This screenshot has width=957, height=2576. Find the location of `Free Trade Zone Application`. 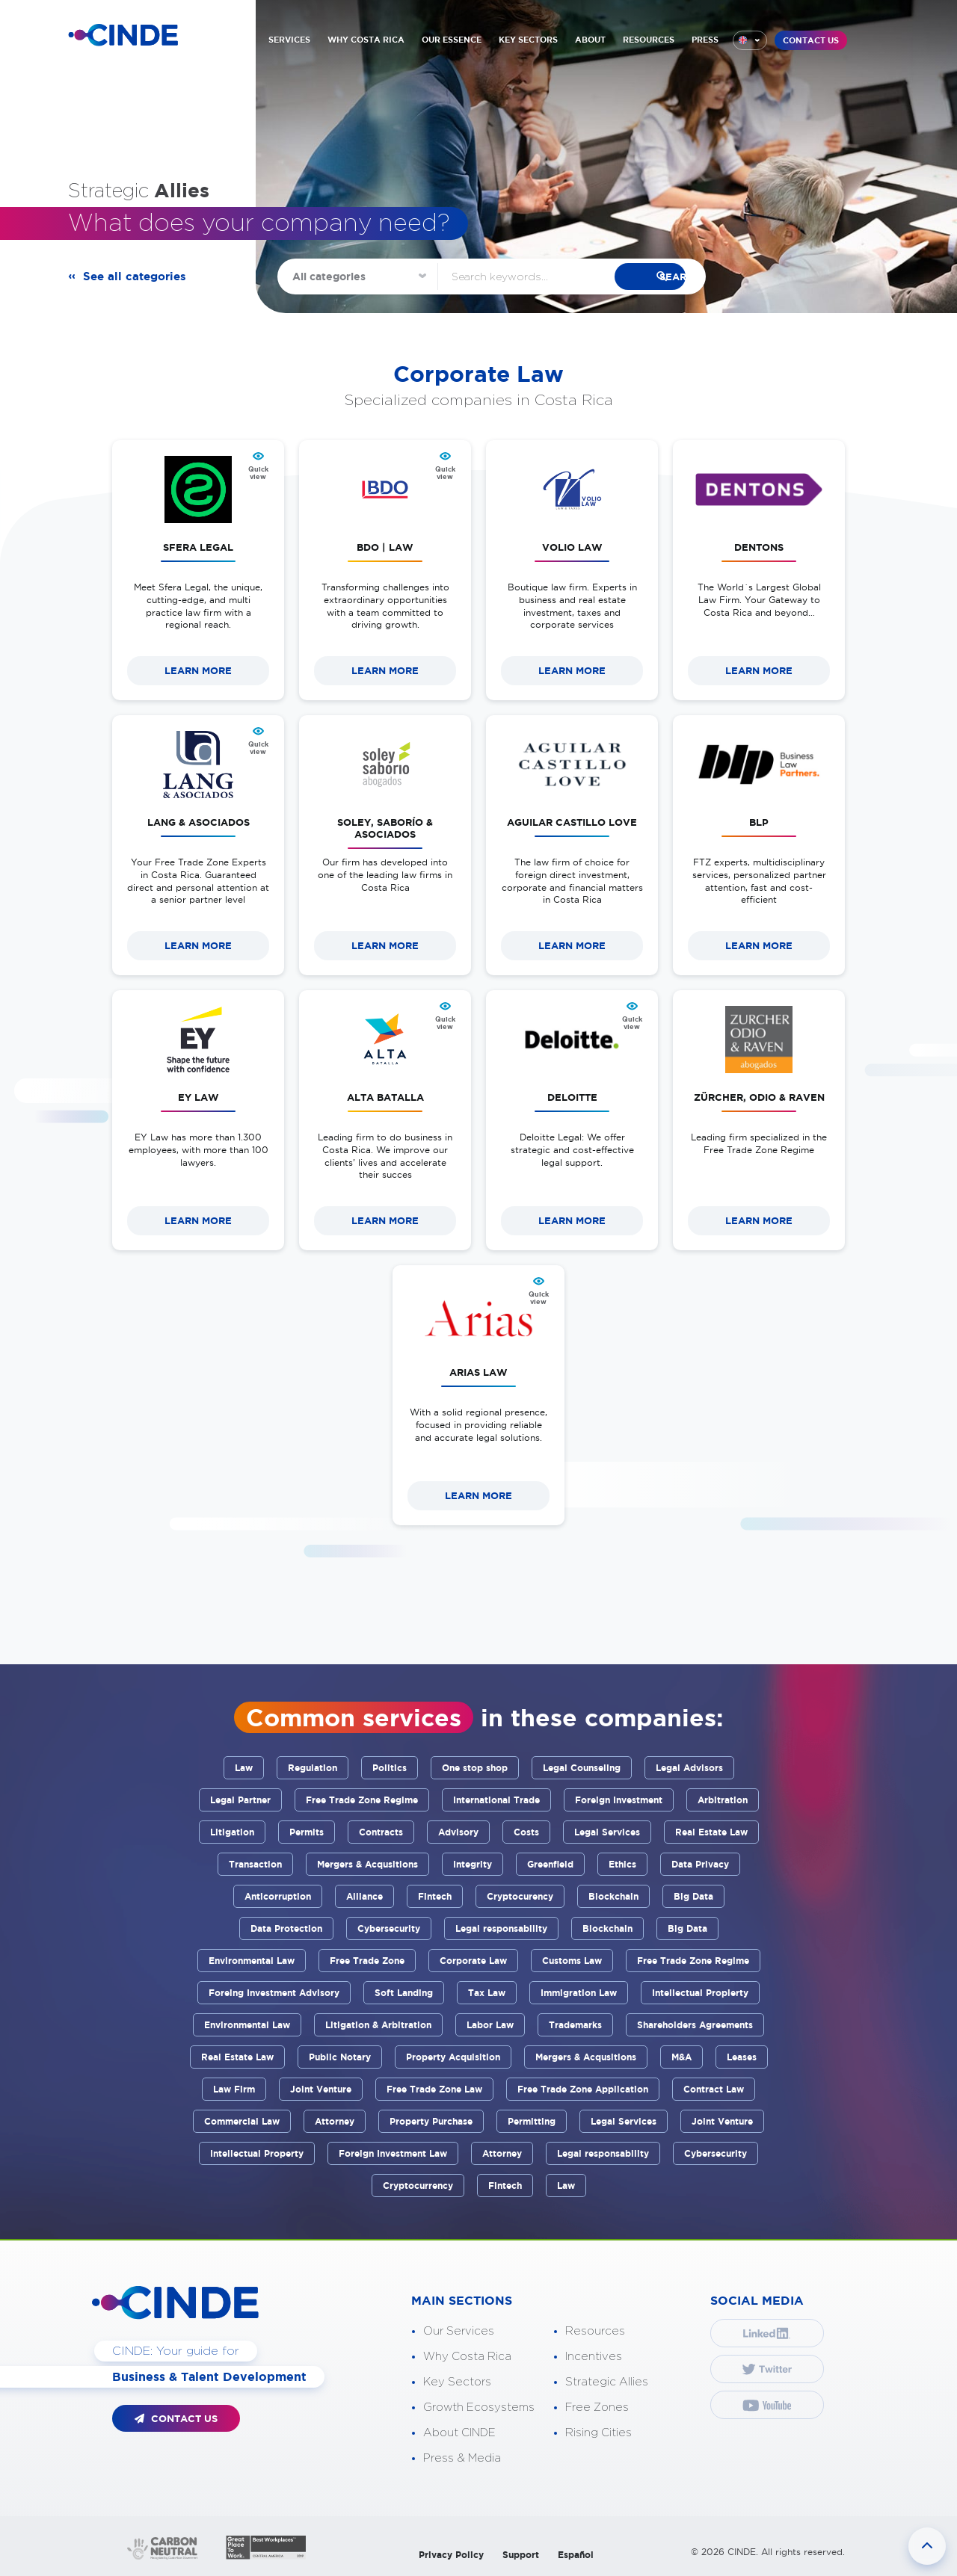

Free Trade Zone Application is located at coordinates (582, 2089).